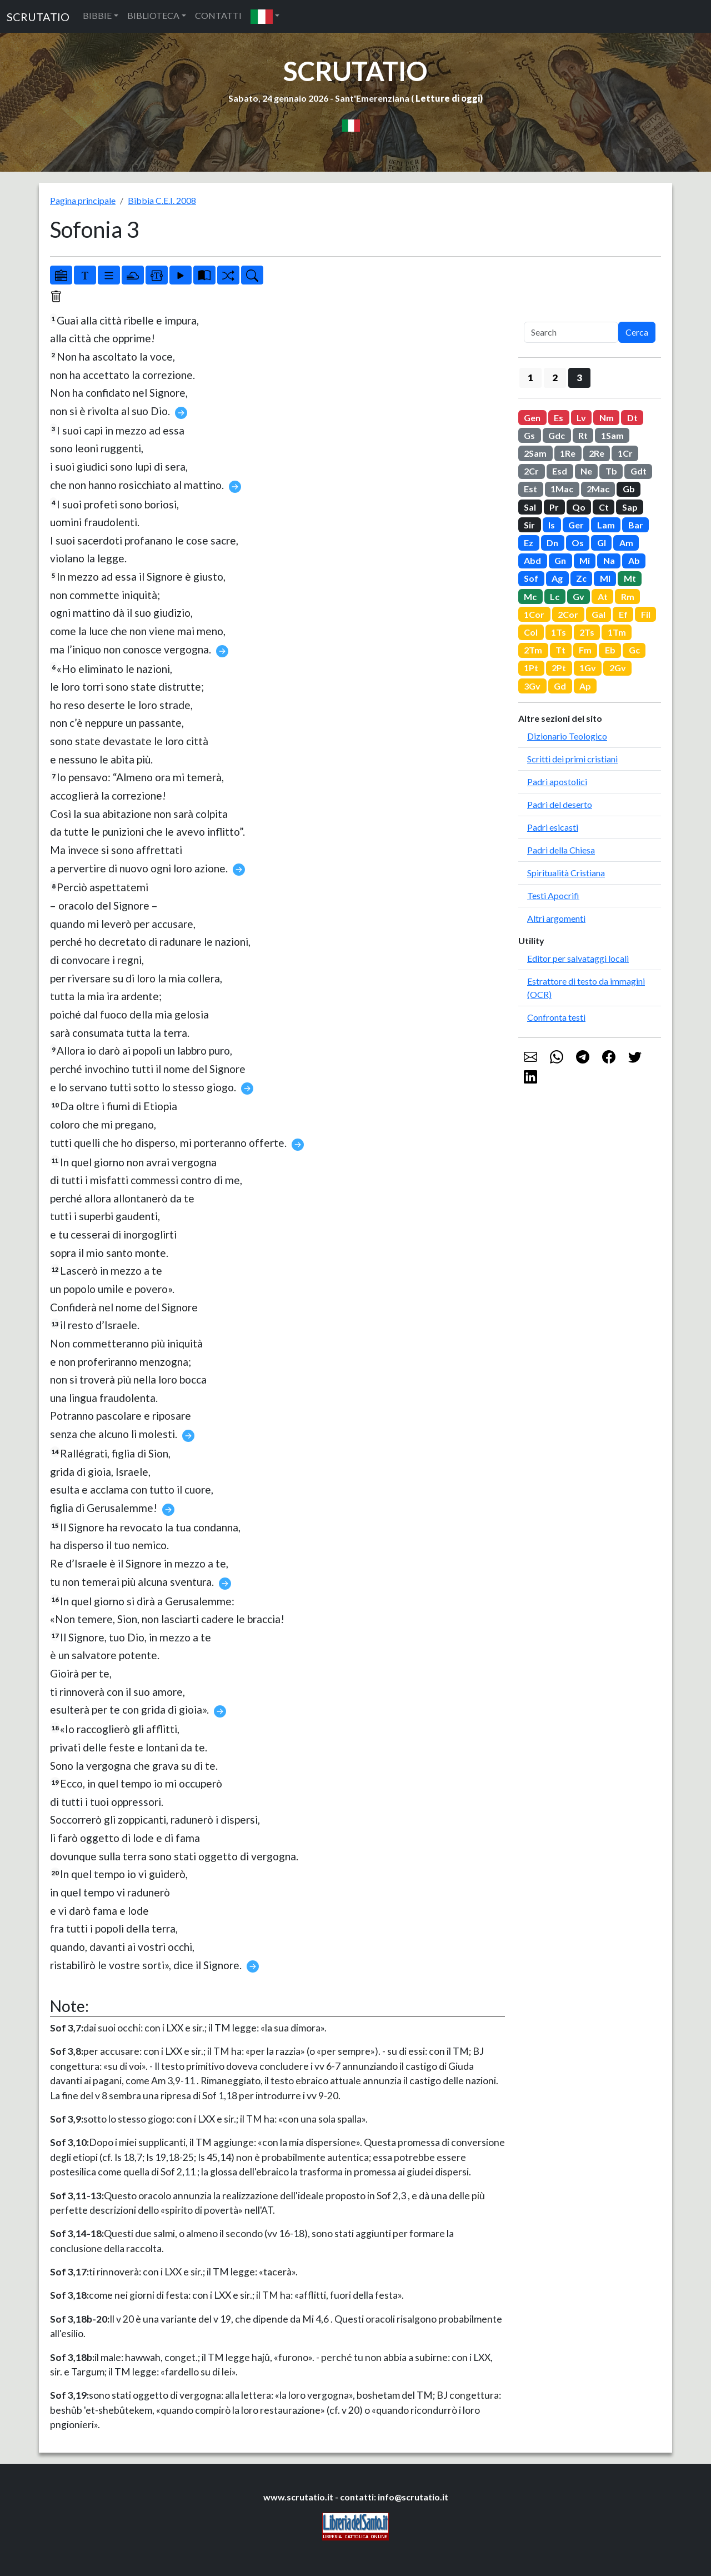  I want to click on Nm [button], so click(606, 417).